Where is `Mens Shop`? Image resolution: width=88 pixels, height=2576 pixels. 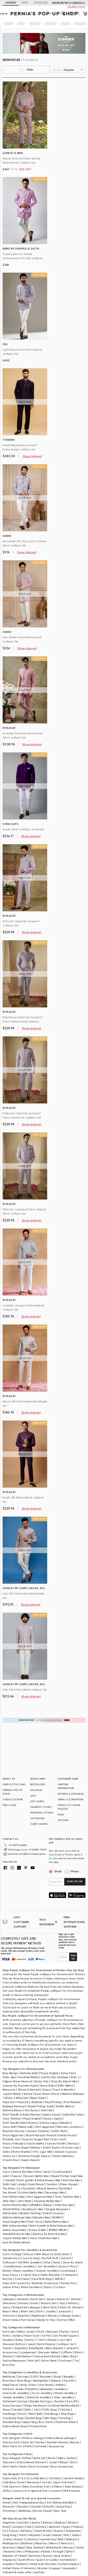
Mens Shop is located at coordinates (70, 2356).